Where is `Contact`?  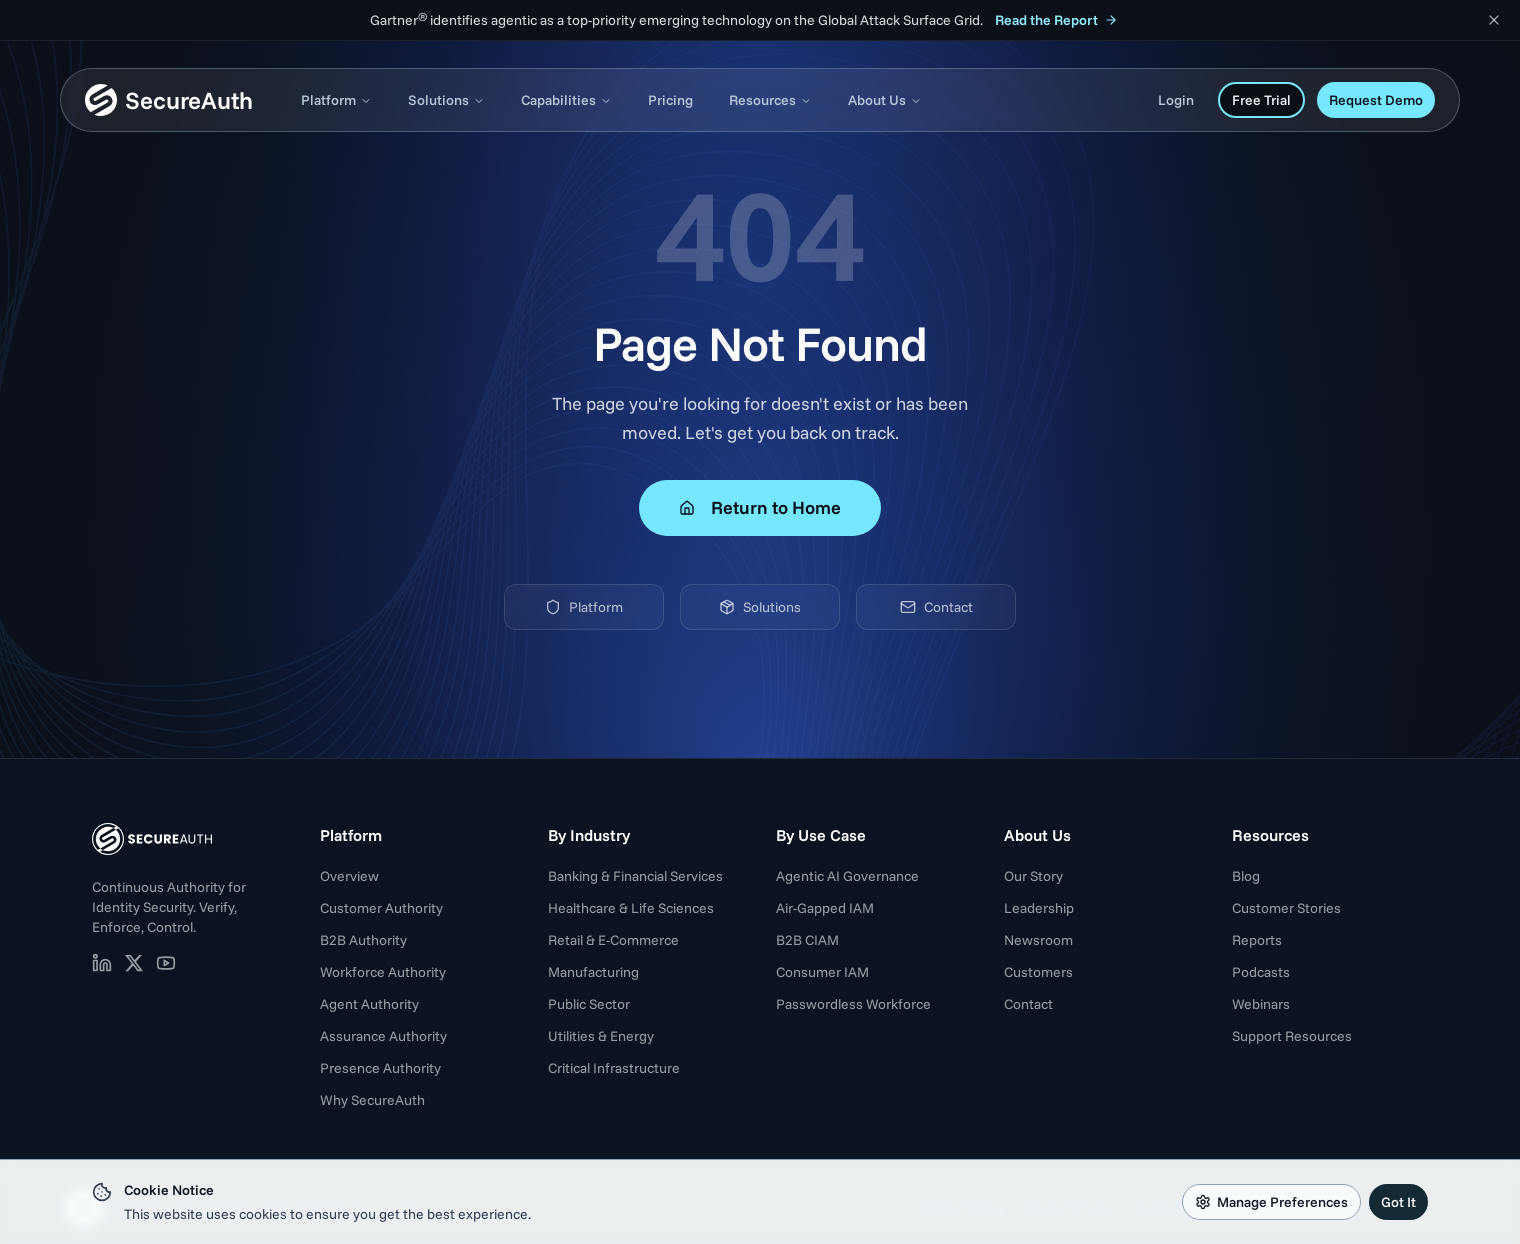
Contact is located at coordinates (936, 607).